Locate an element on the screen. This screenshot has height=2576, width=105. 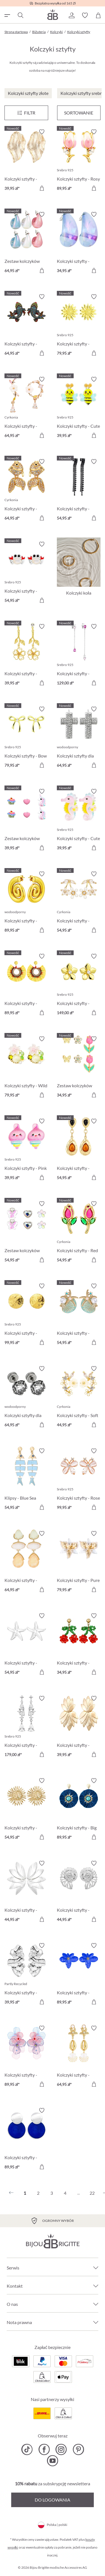
[Kolczyki sztyfty - Golden Foliage 39,95 zł] is located at coordinates (26, 161).